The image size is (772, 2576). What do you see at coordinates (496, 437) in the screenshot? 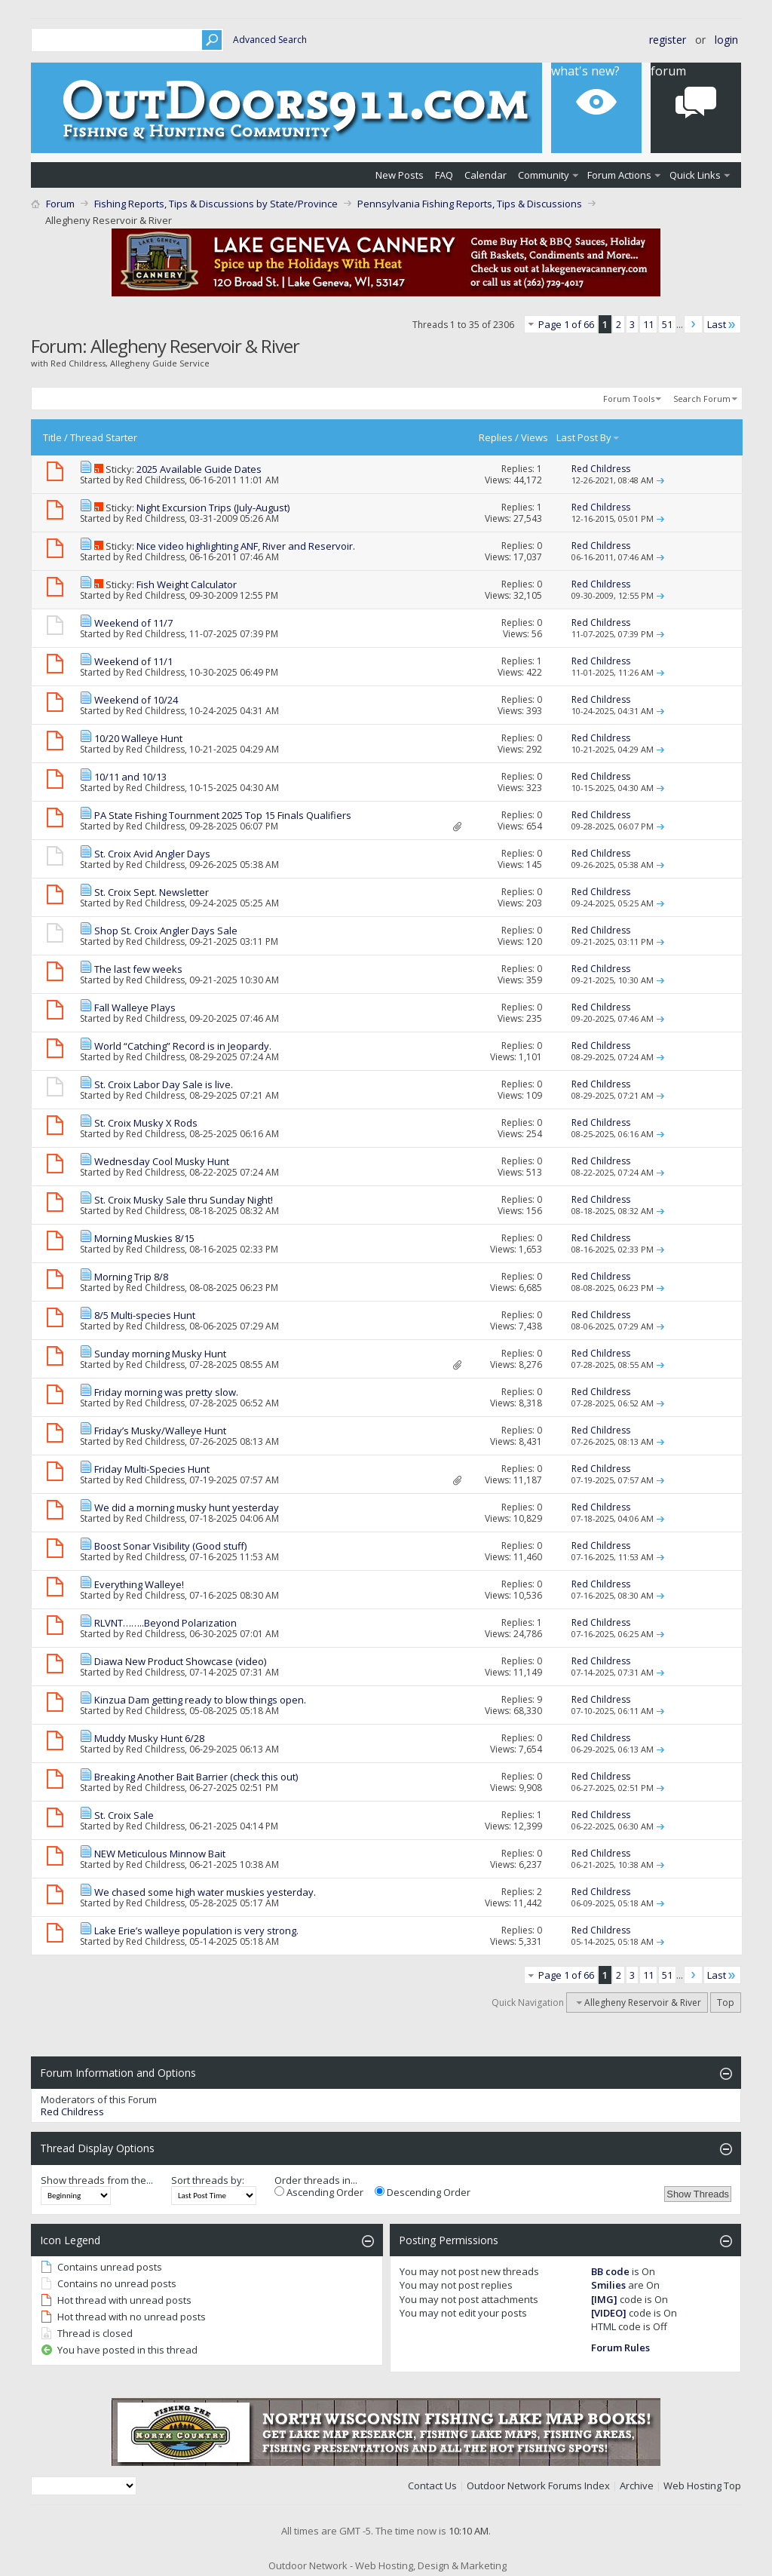
I see `Replies` at bounding box center [496, 437].